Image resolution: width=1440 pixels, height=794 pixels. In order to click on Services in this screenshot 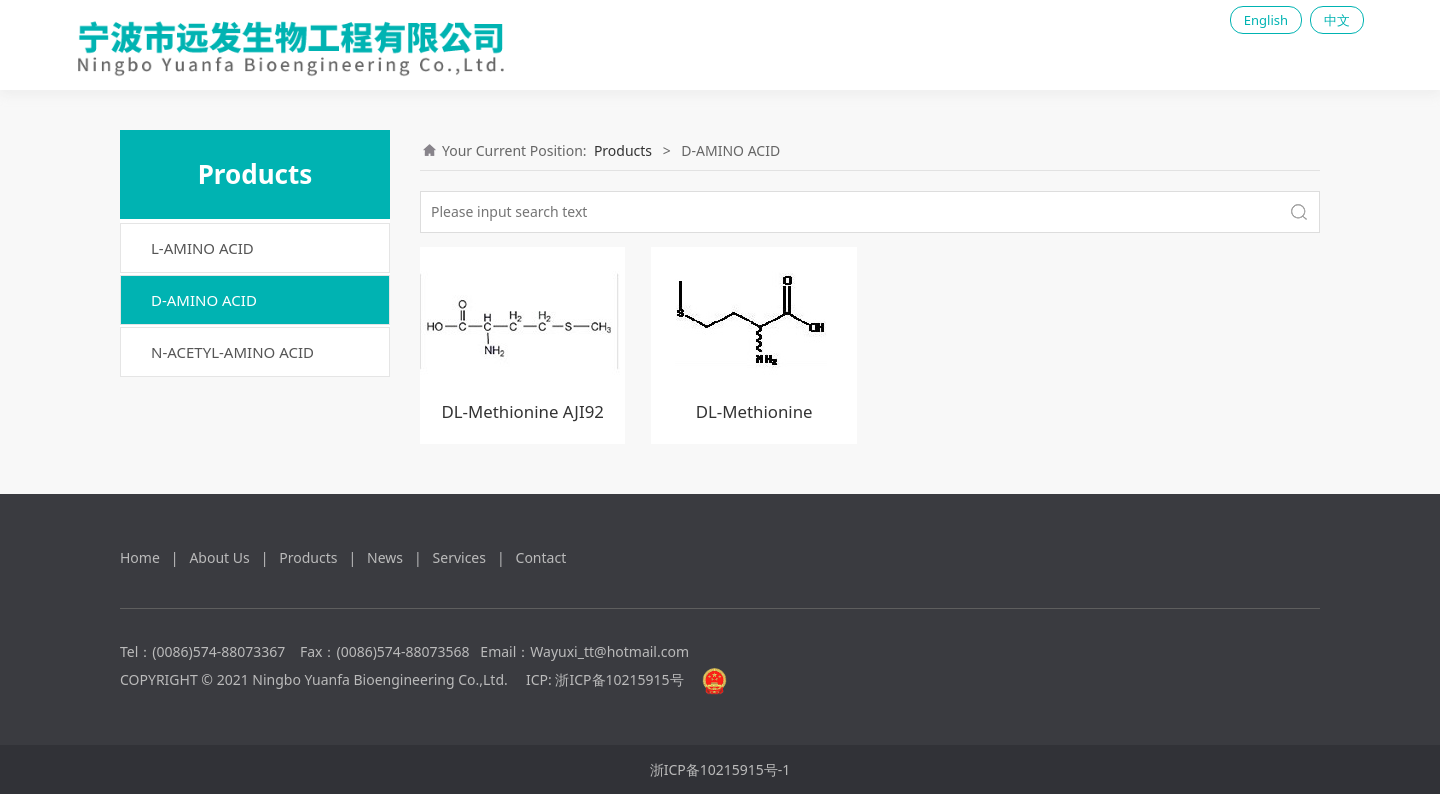, I will do `click(459, 557)`.